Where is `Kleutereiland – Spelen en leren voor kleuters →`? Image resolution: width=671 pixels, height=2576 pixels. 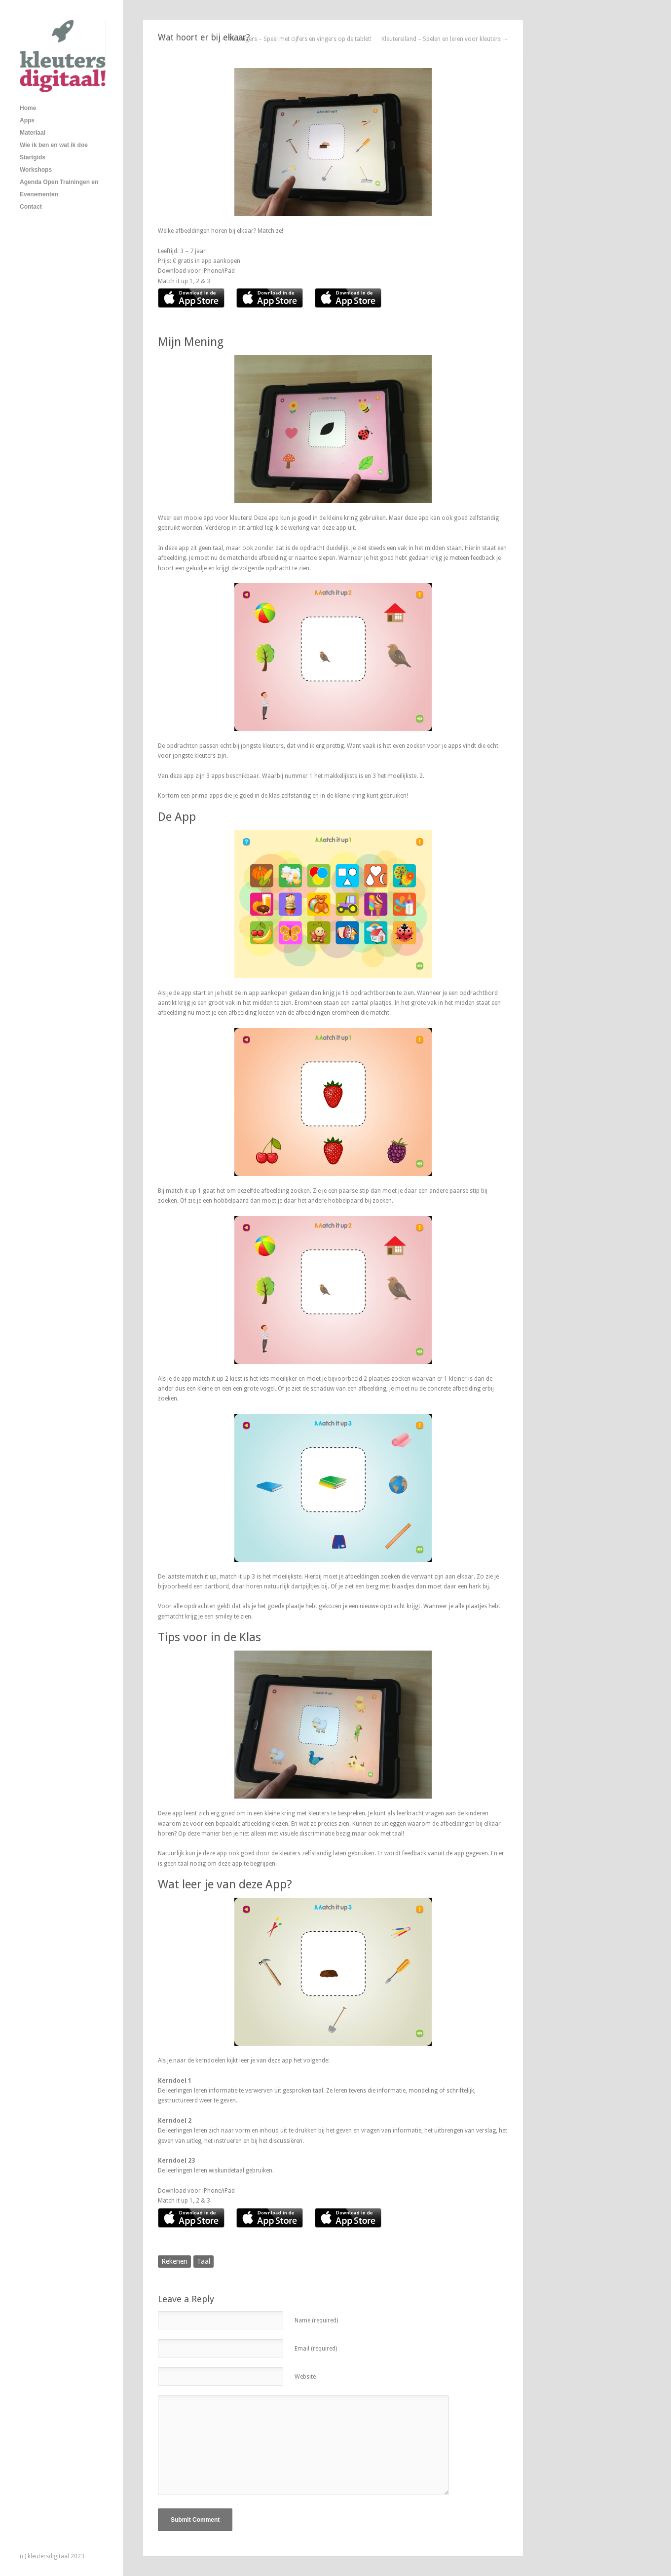
Kleutereiland – Spelen en leren voor kleuters → is located at coordinates (444, 39).